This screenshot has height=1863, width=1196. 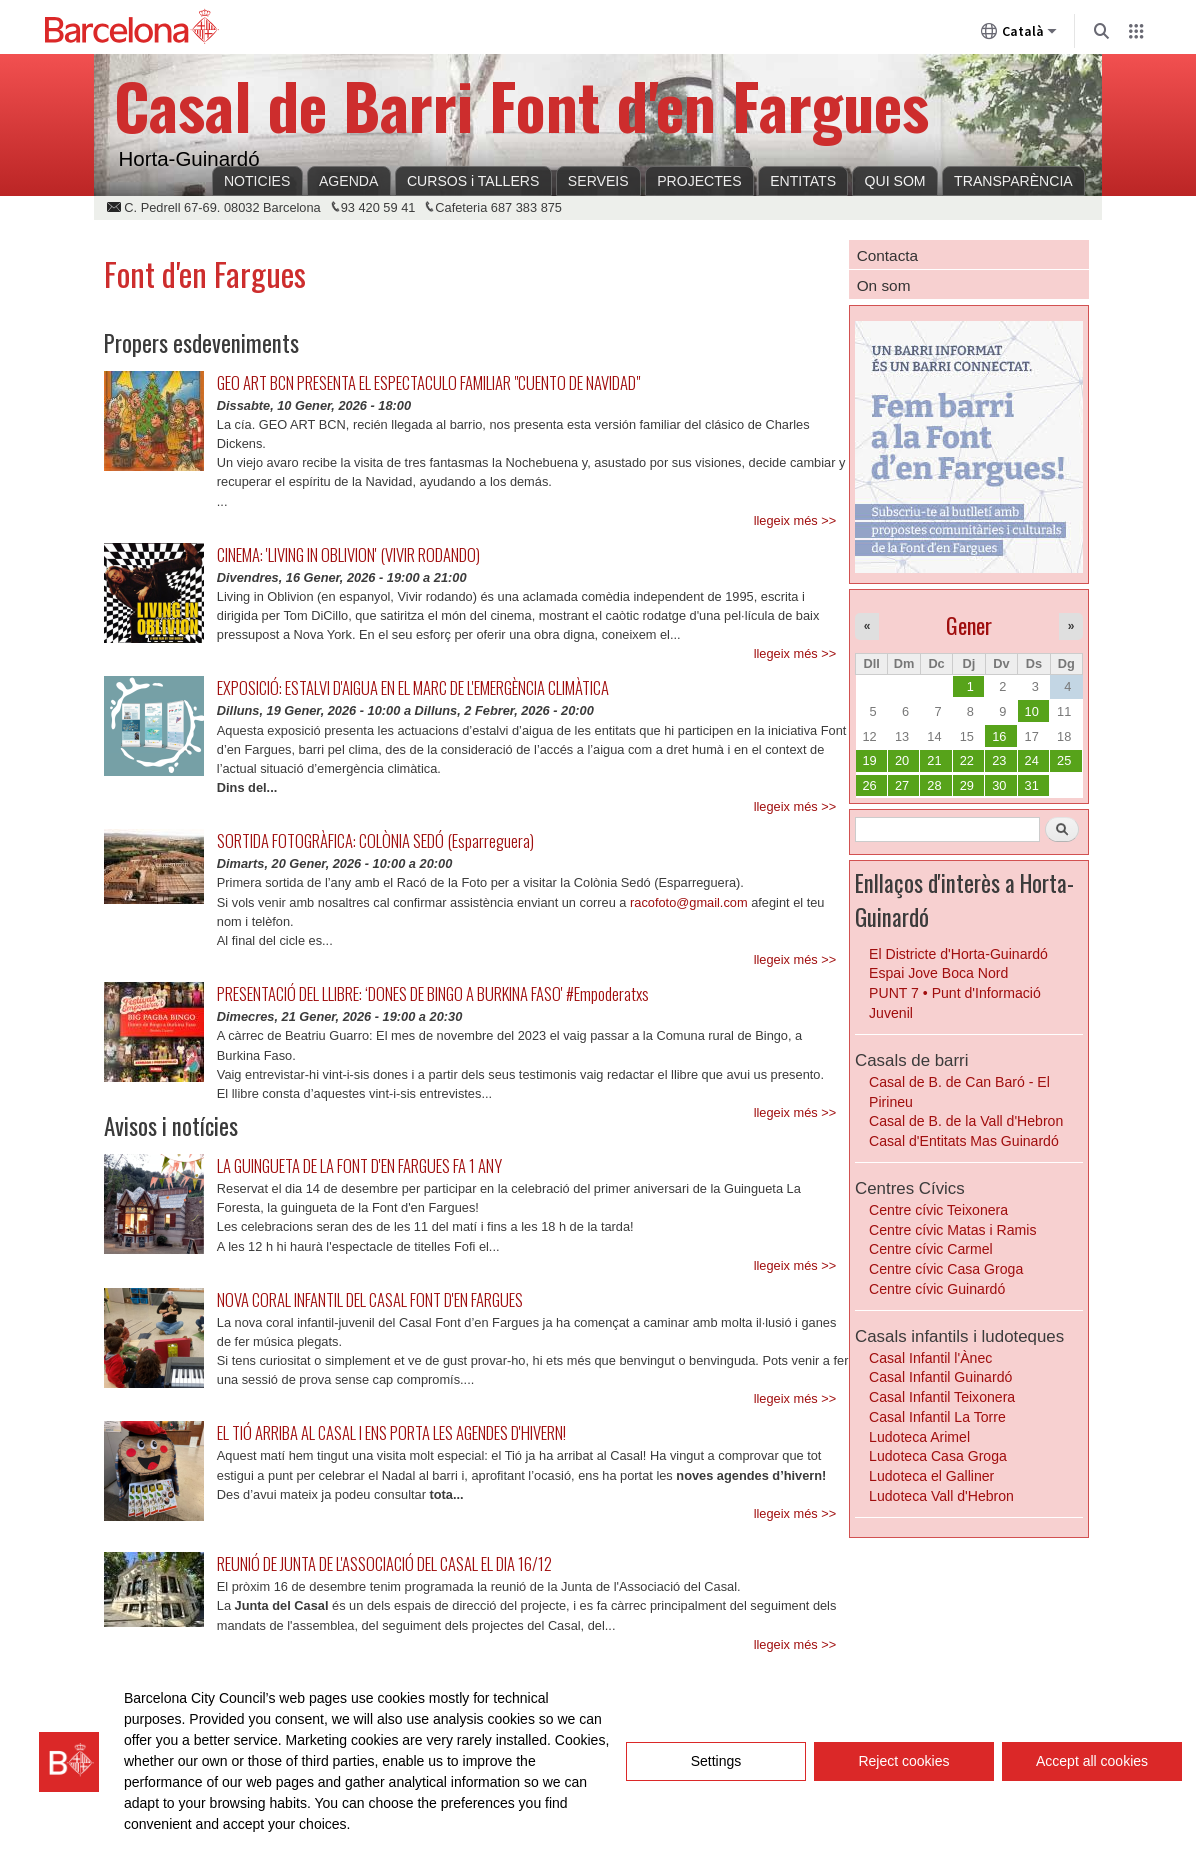 I want to click on Settings, so click(x=716, y=1761).